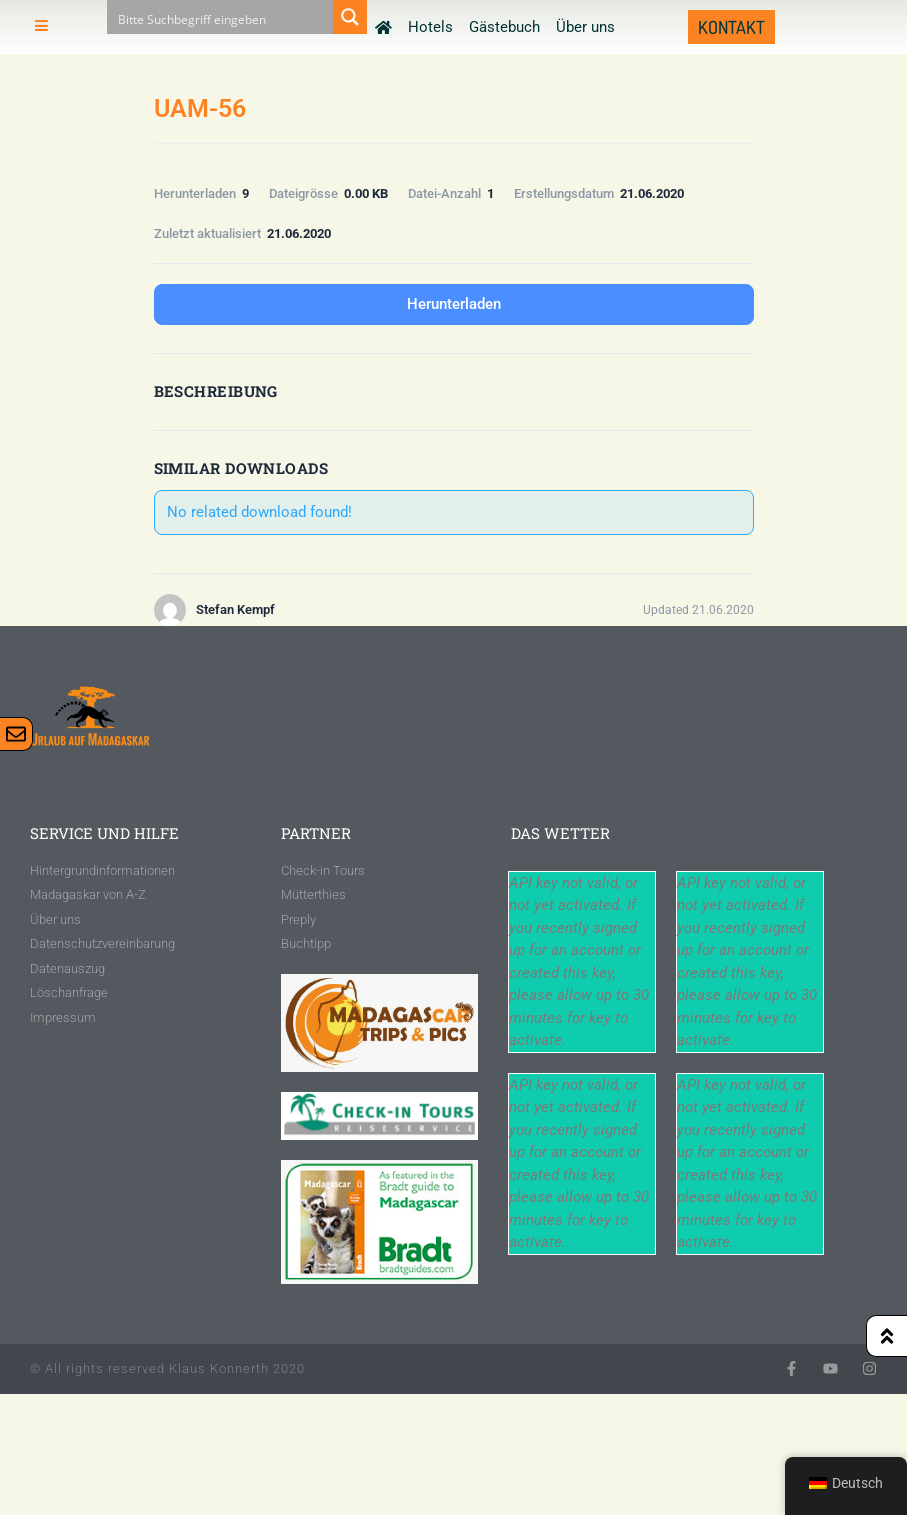  Describe the element at coordinates (430, 27) in the screenshot. I see `Hotels` at that location.